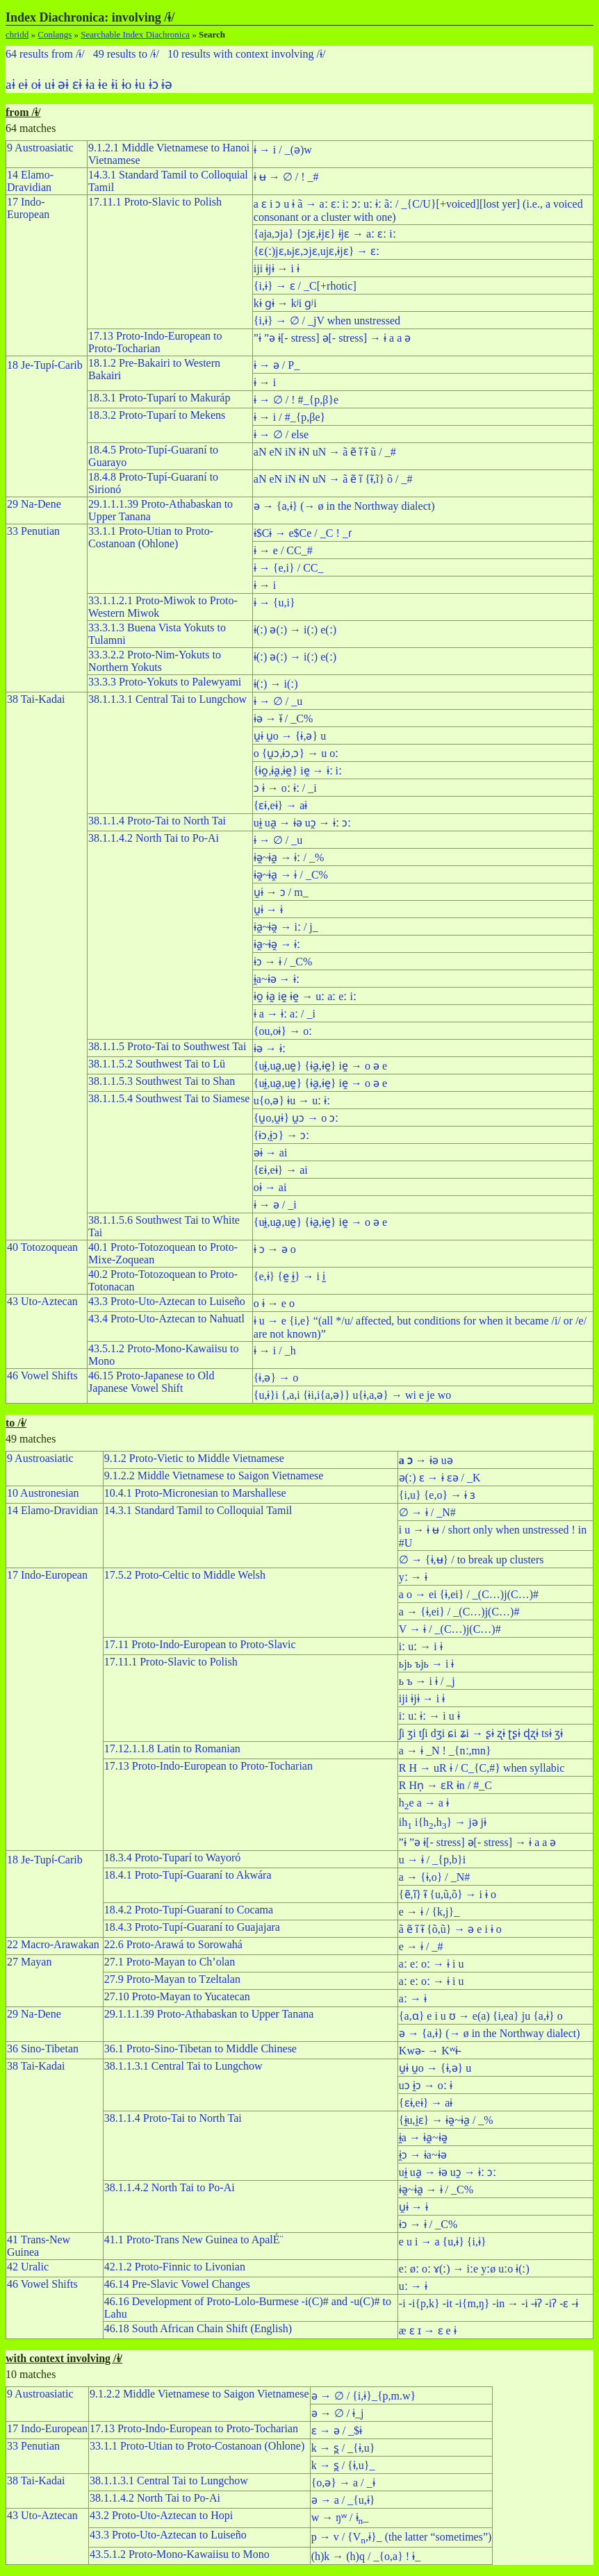  What do you see at coordinates (277, 979) in the screenshot?
I see `ɨ̯a~ɨə → ɨː` at bounding box center [277, 979].